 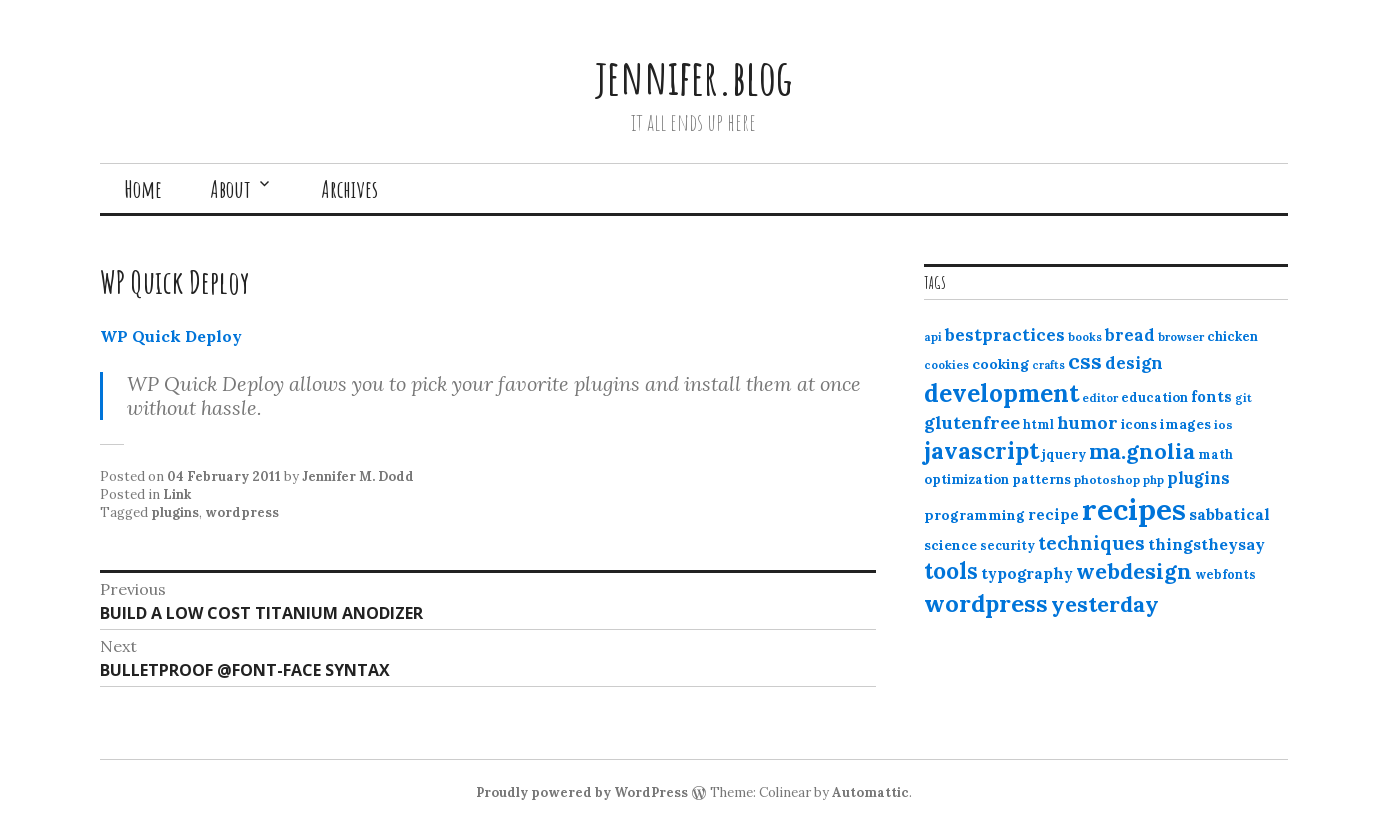 What do you see at coordinates (1229, 514) in the screenshot?
I see `sabbatical [sabbatical (20 items)]` at bounding box center [1229, 514].